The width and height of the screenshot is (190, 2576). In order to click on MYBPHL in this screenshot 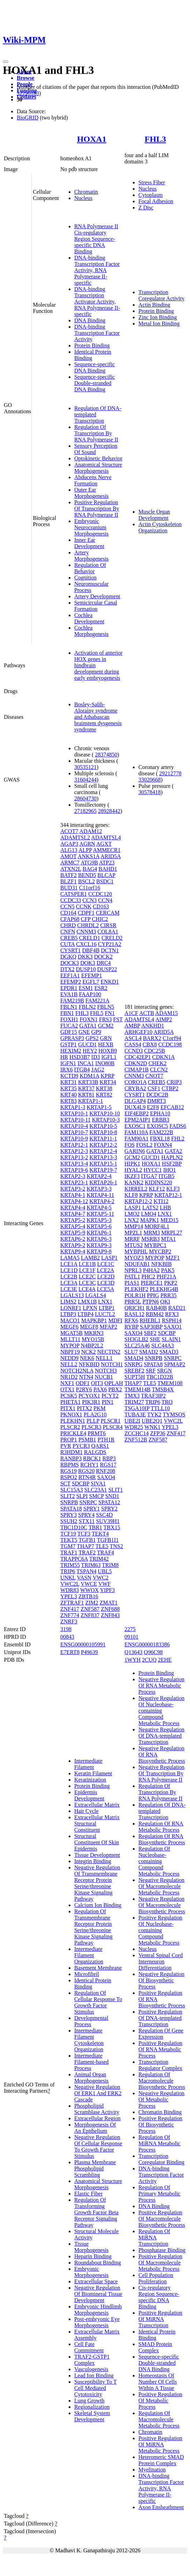, I will do `click(135, 1251)`.